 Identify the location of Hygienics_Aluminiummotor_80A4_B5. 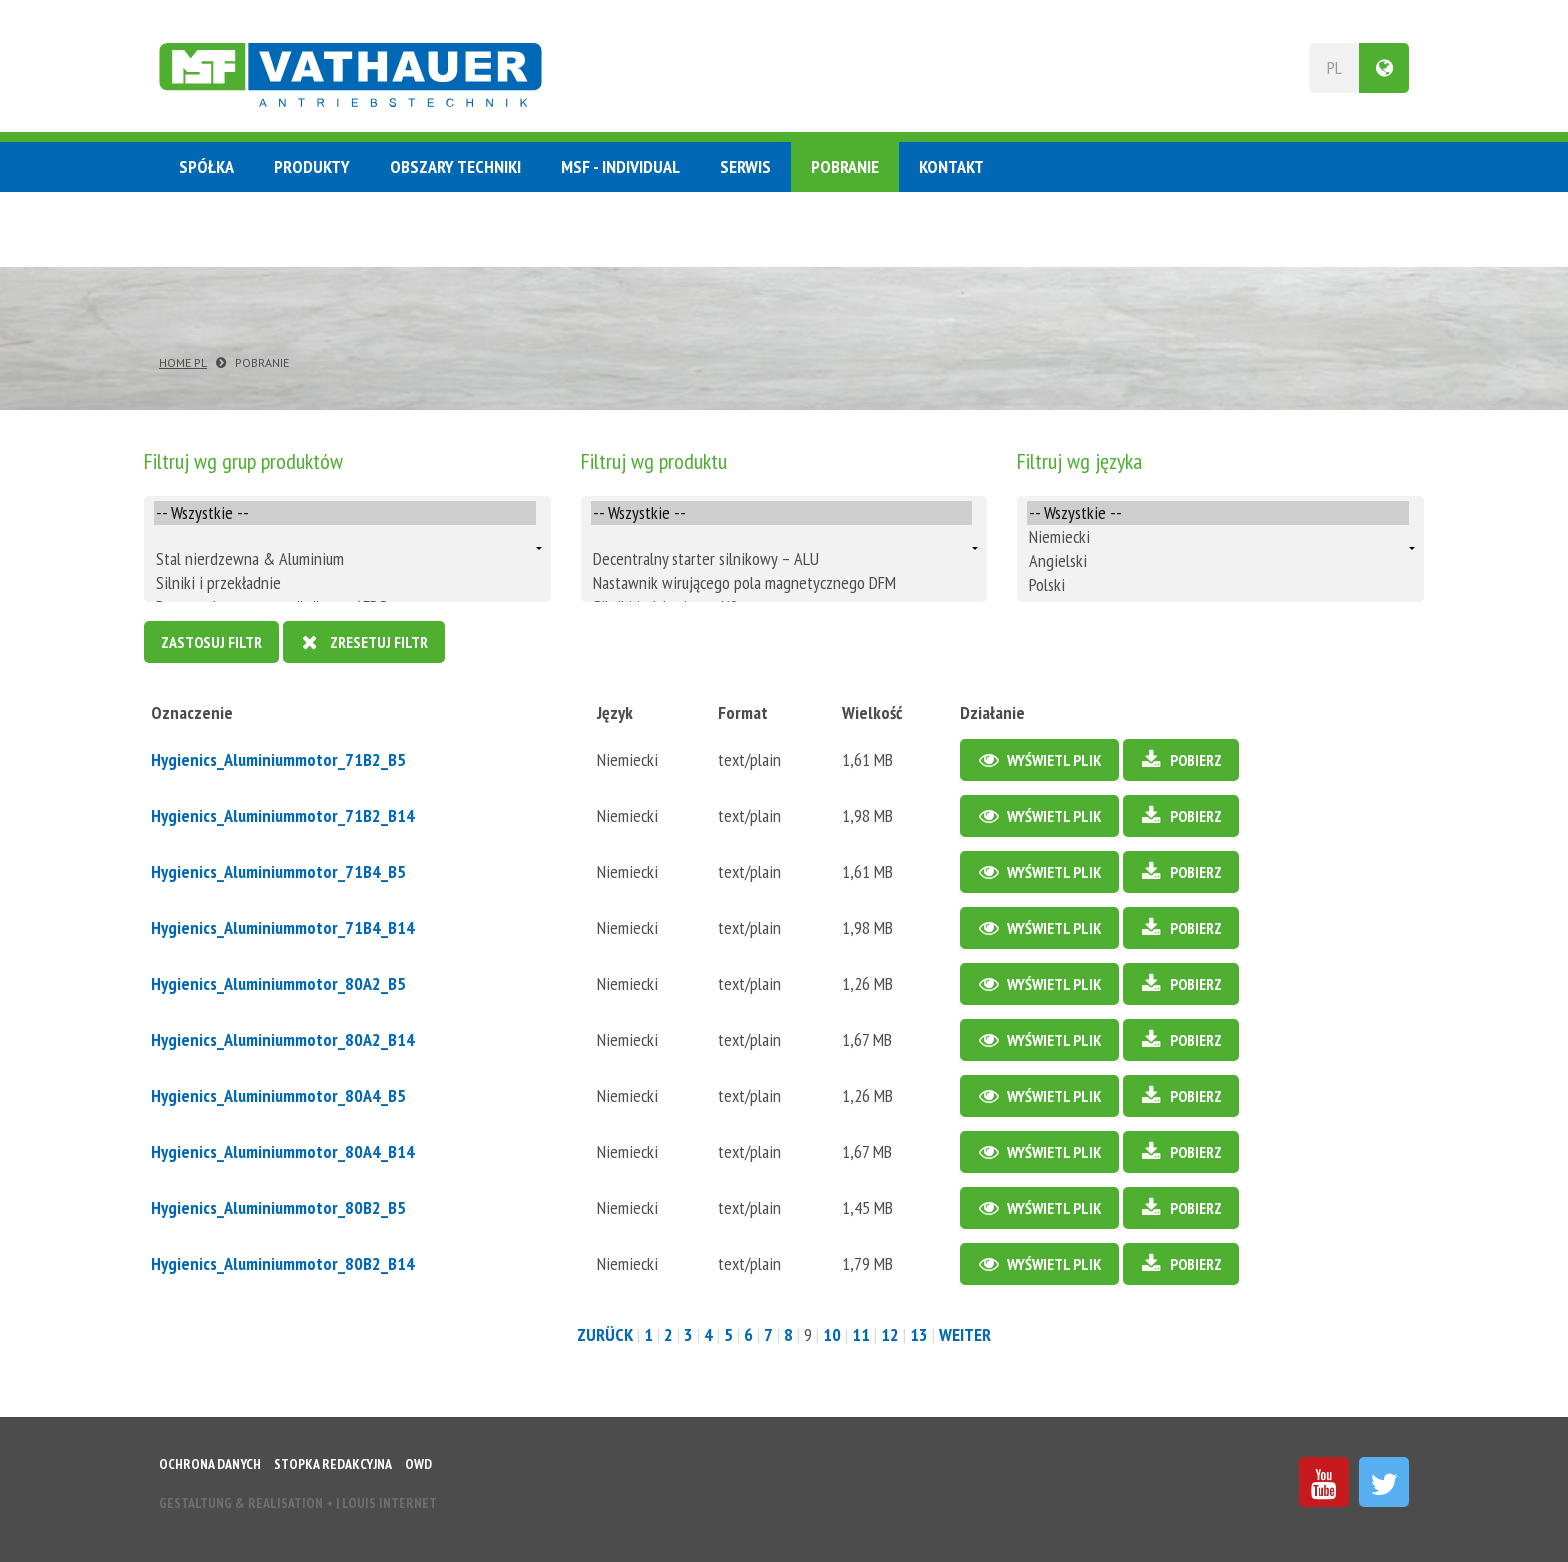
(278, 1095).